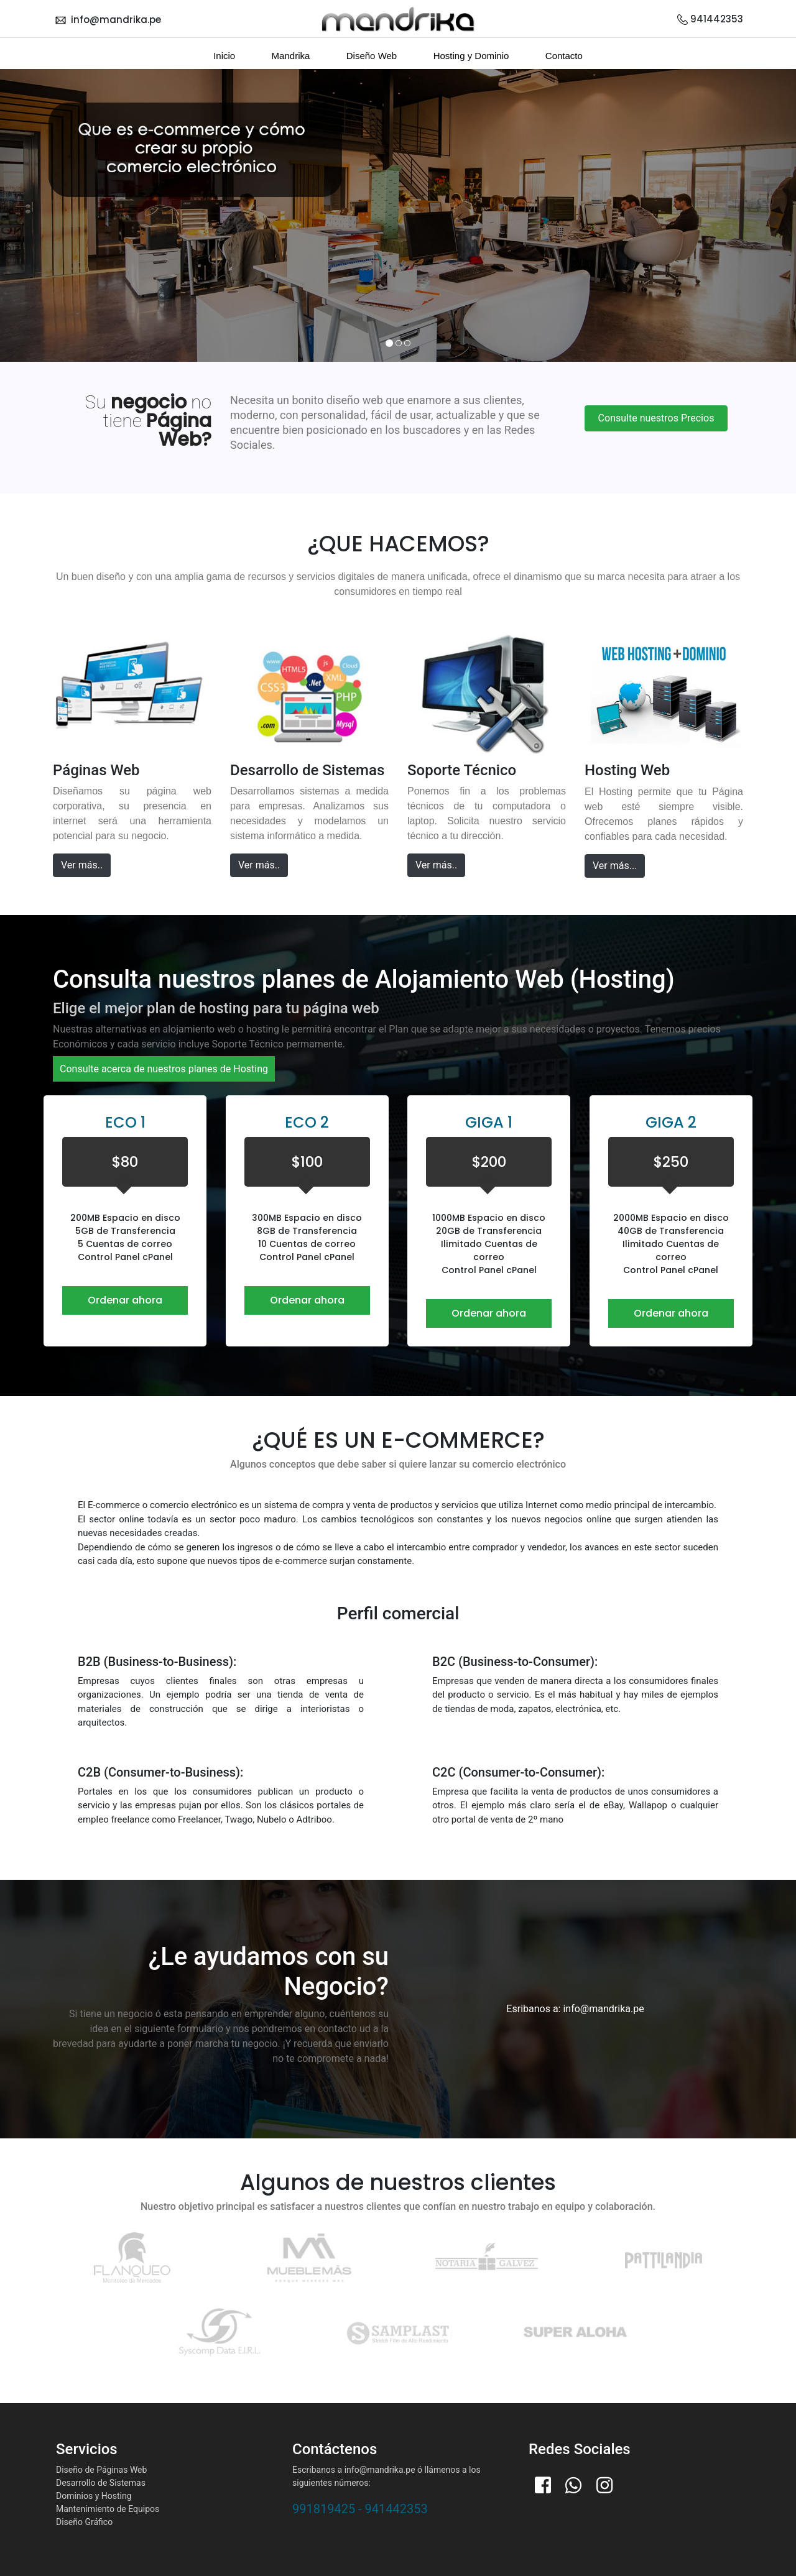  What do you see at coordinates (615, 866) in the screenshot?
I see `Ver más...` at bounding box center [615, 866].